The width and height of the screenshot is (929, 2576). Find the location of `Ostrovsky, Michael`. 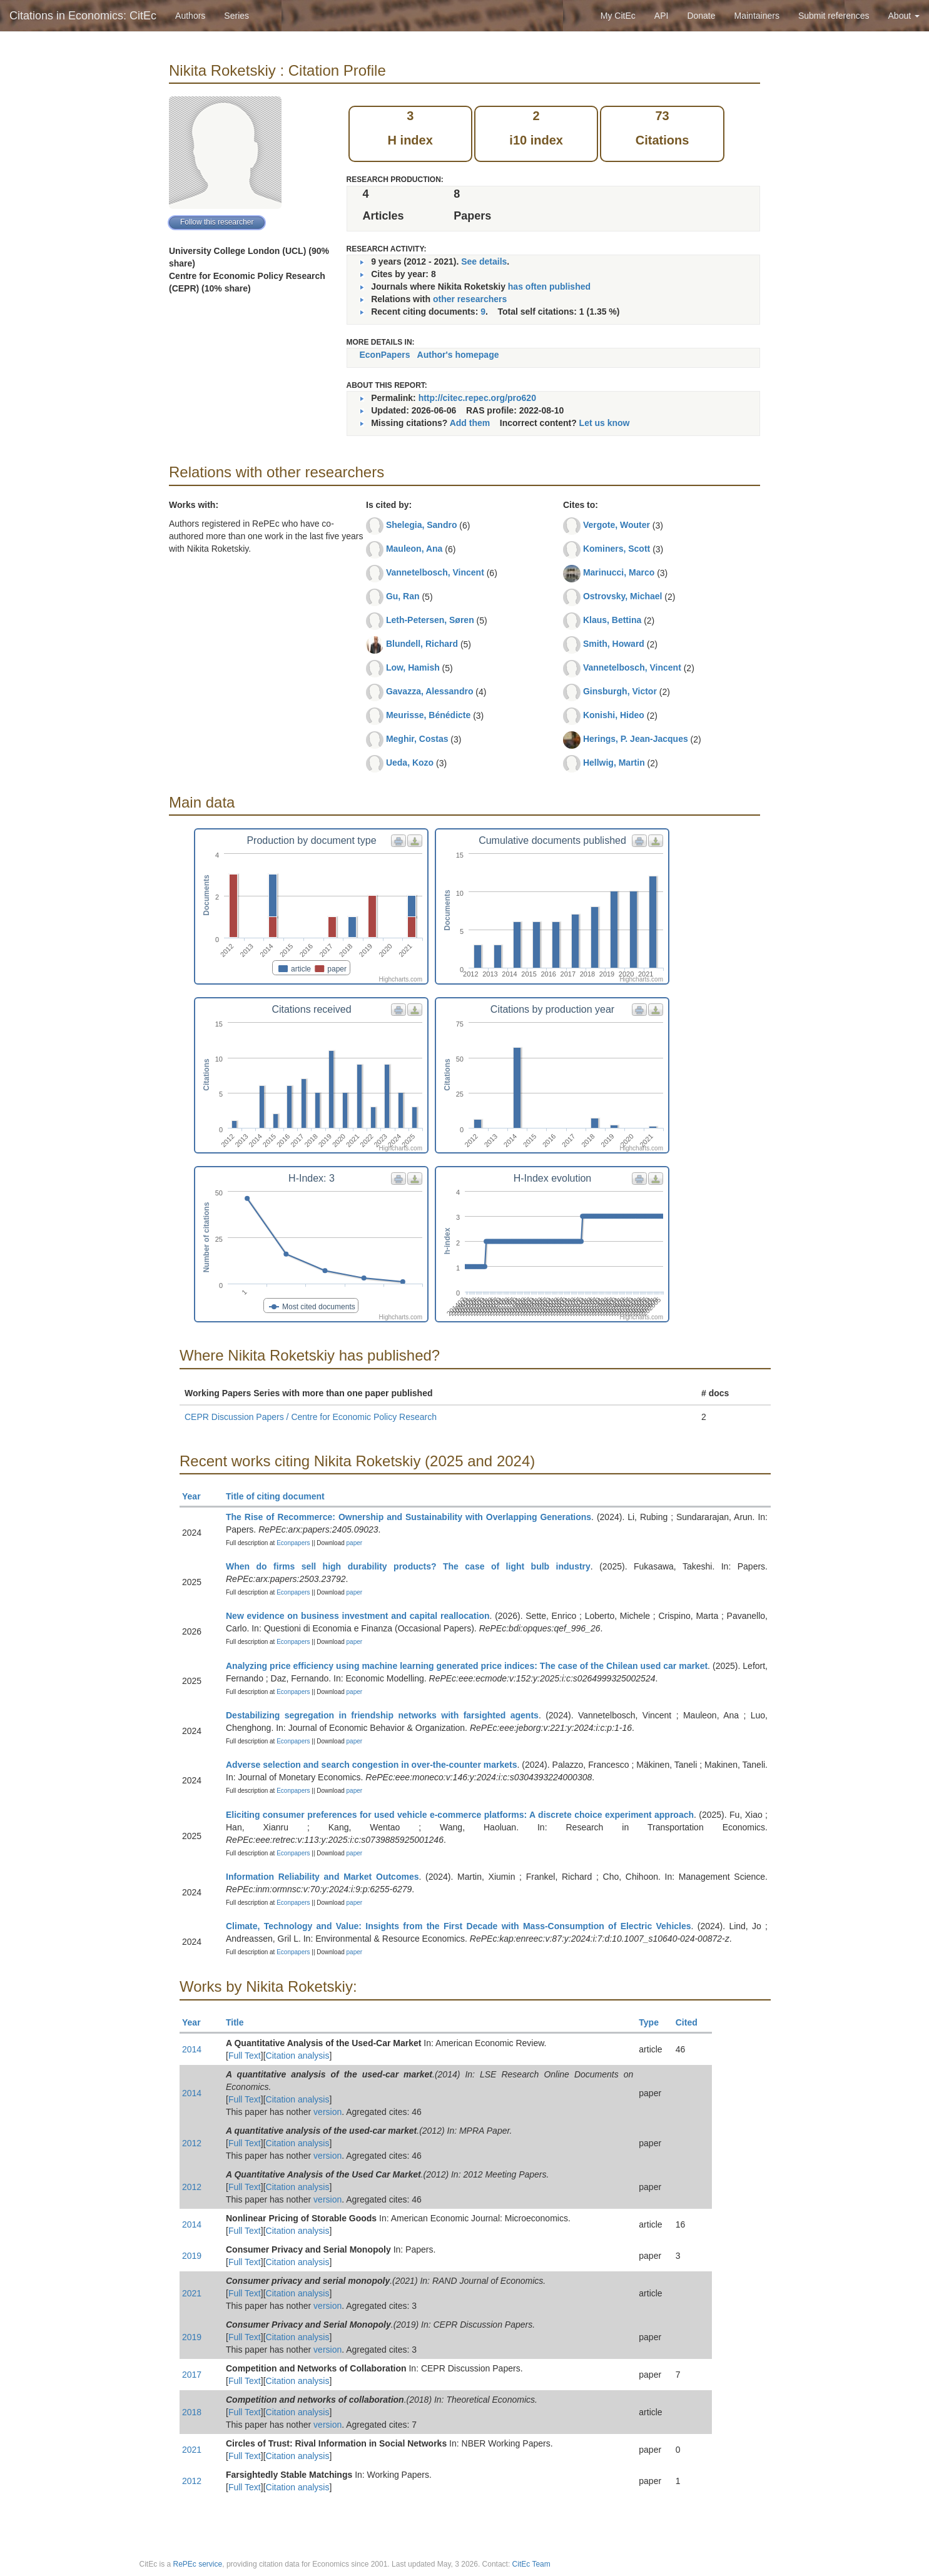

Ostrovsky, Michael is located at coordinates (622, 596).